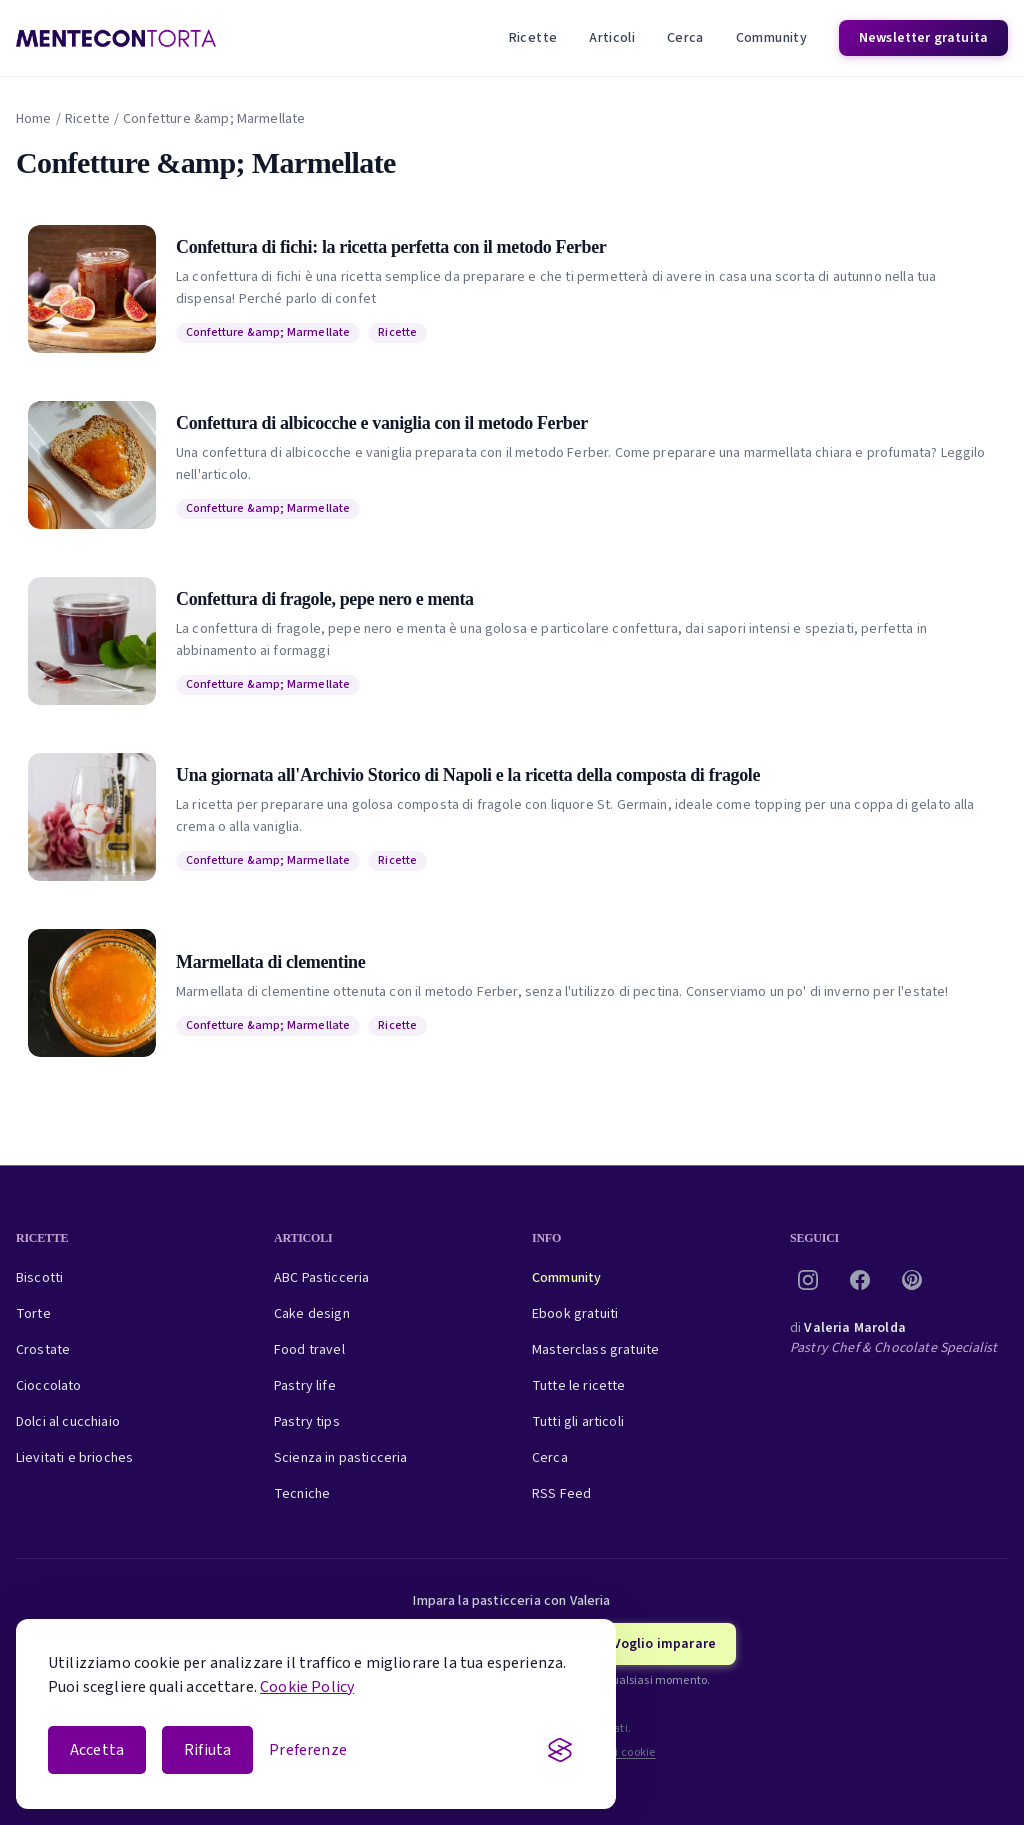  I want to click on [Instagram], so click(808, 1280).